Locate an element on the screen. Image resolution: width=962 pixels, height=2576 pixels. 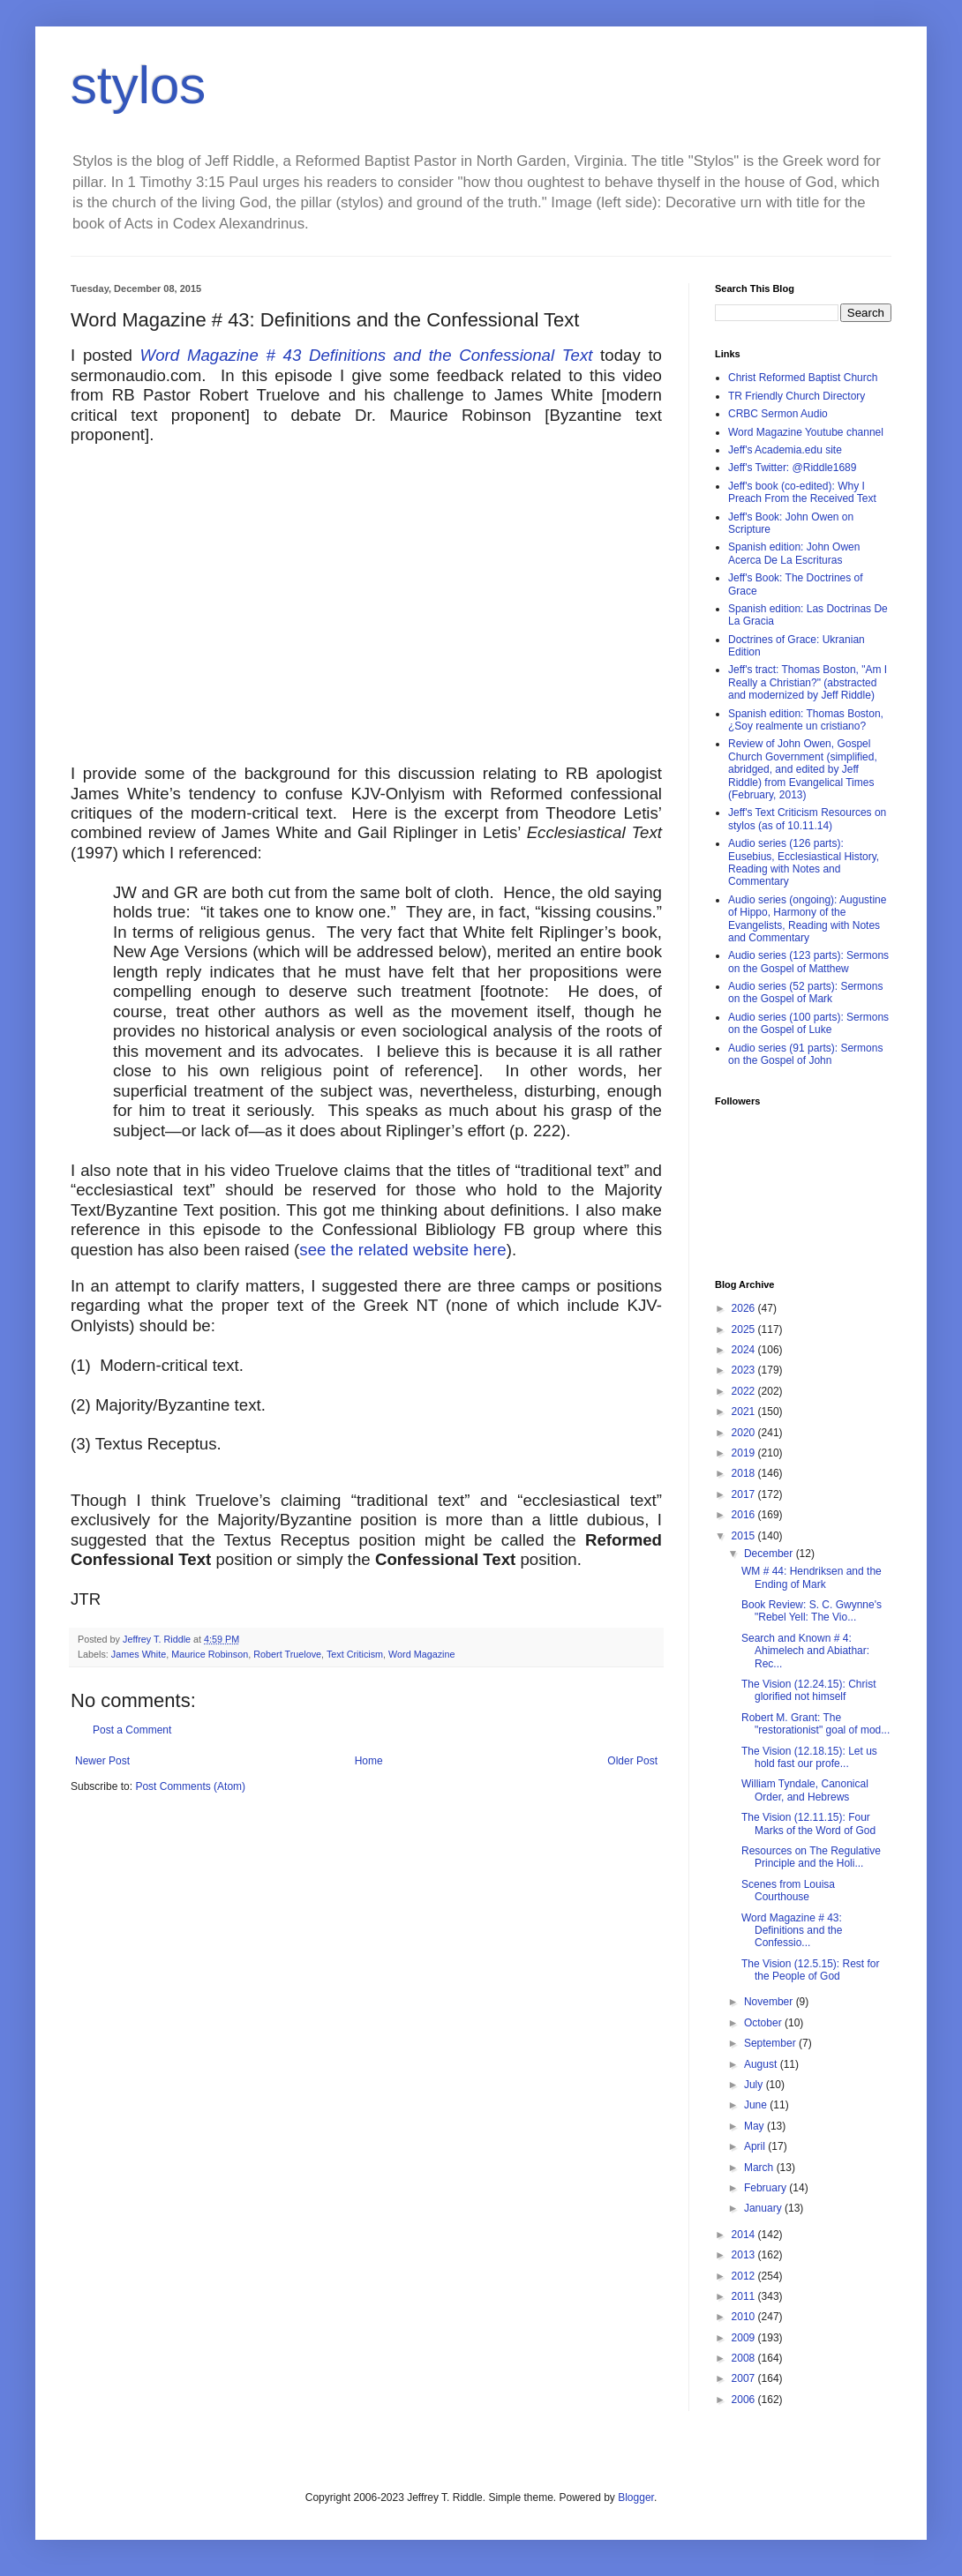
Audio series (ongoing): Augustine of Hippo, Harmony of the Evangelists, Reading with Notes and Commentary is located at coordinates (807, 919).